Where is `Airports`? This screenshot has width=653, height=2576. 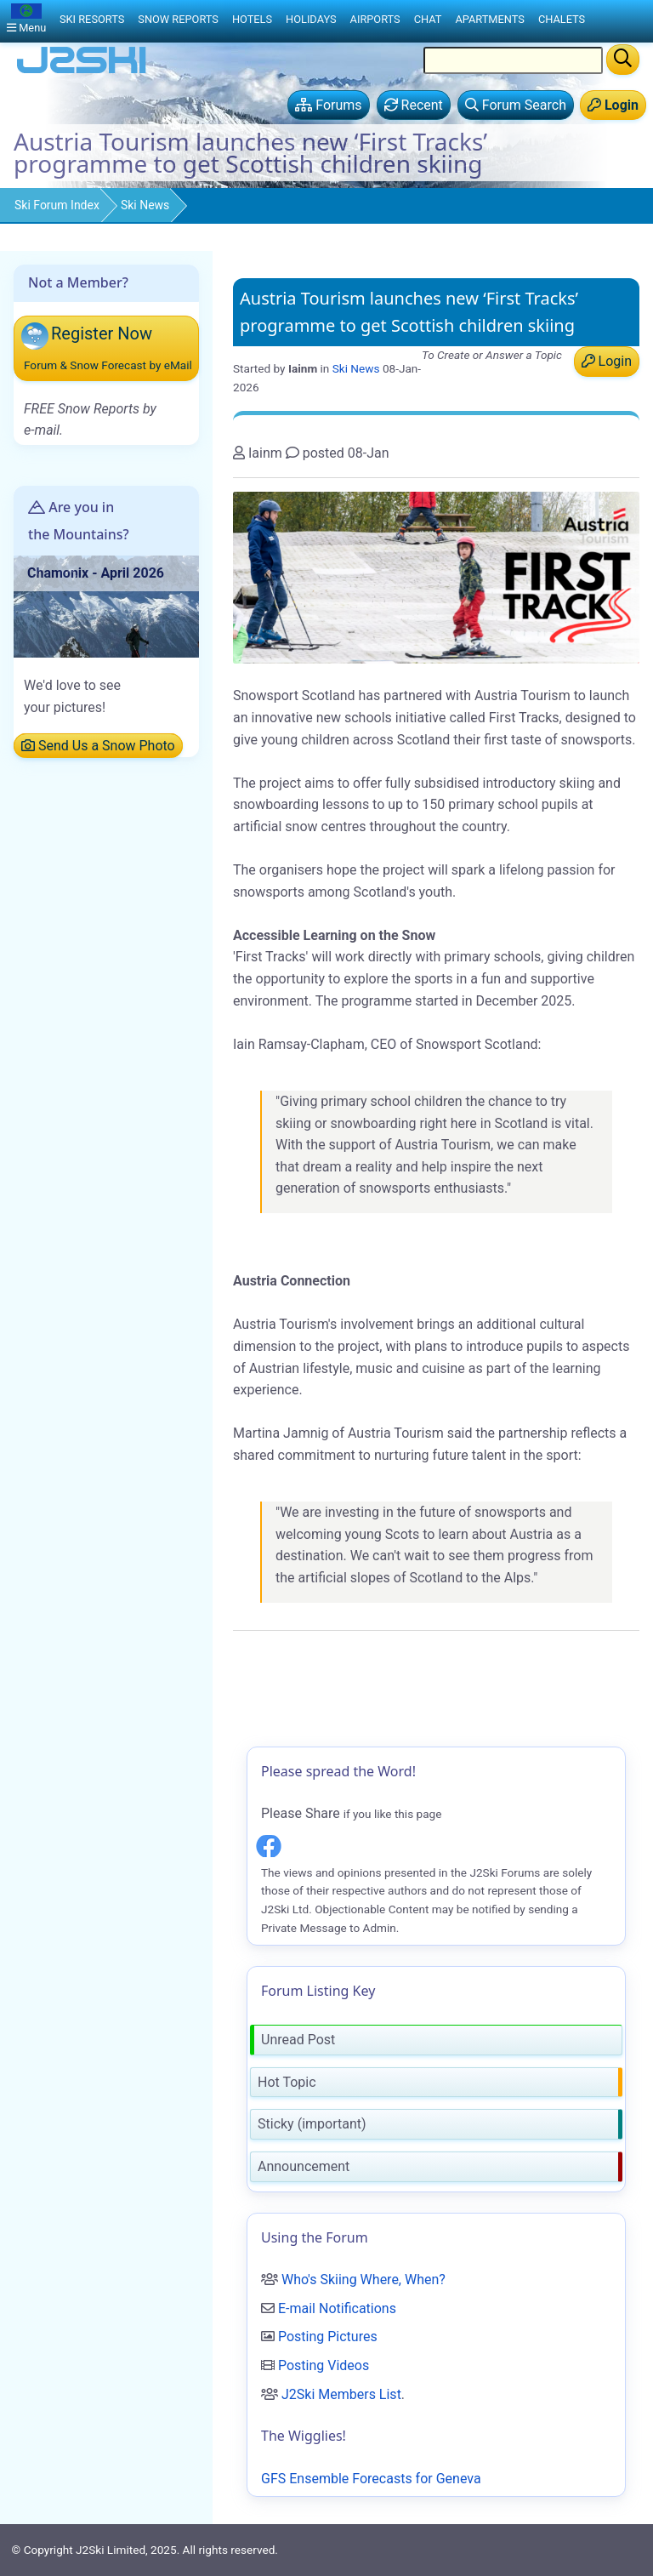 Airports is located at coordinates (375, 19).